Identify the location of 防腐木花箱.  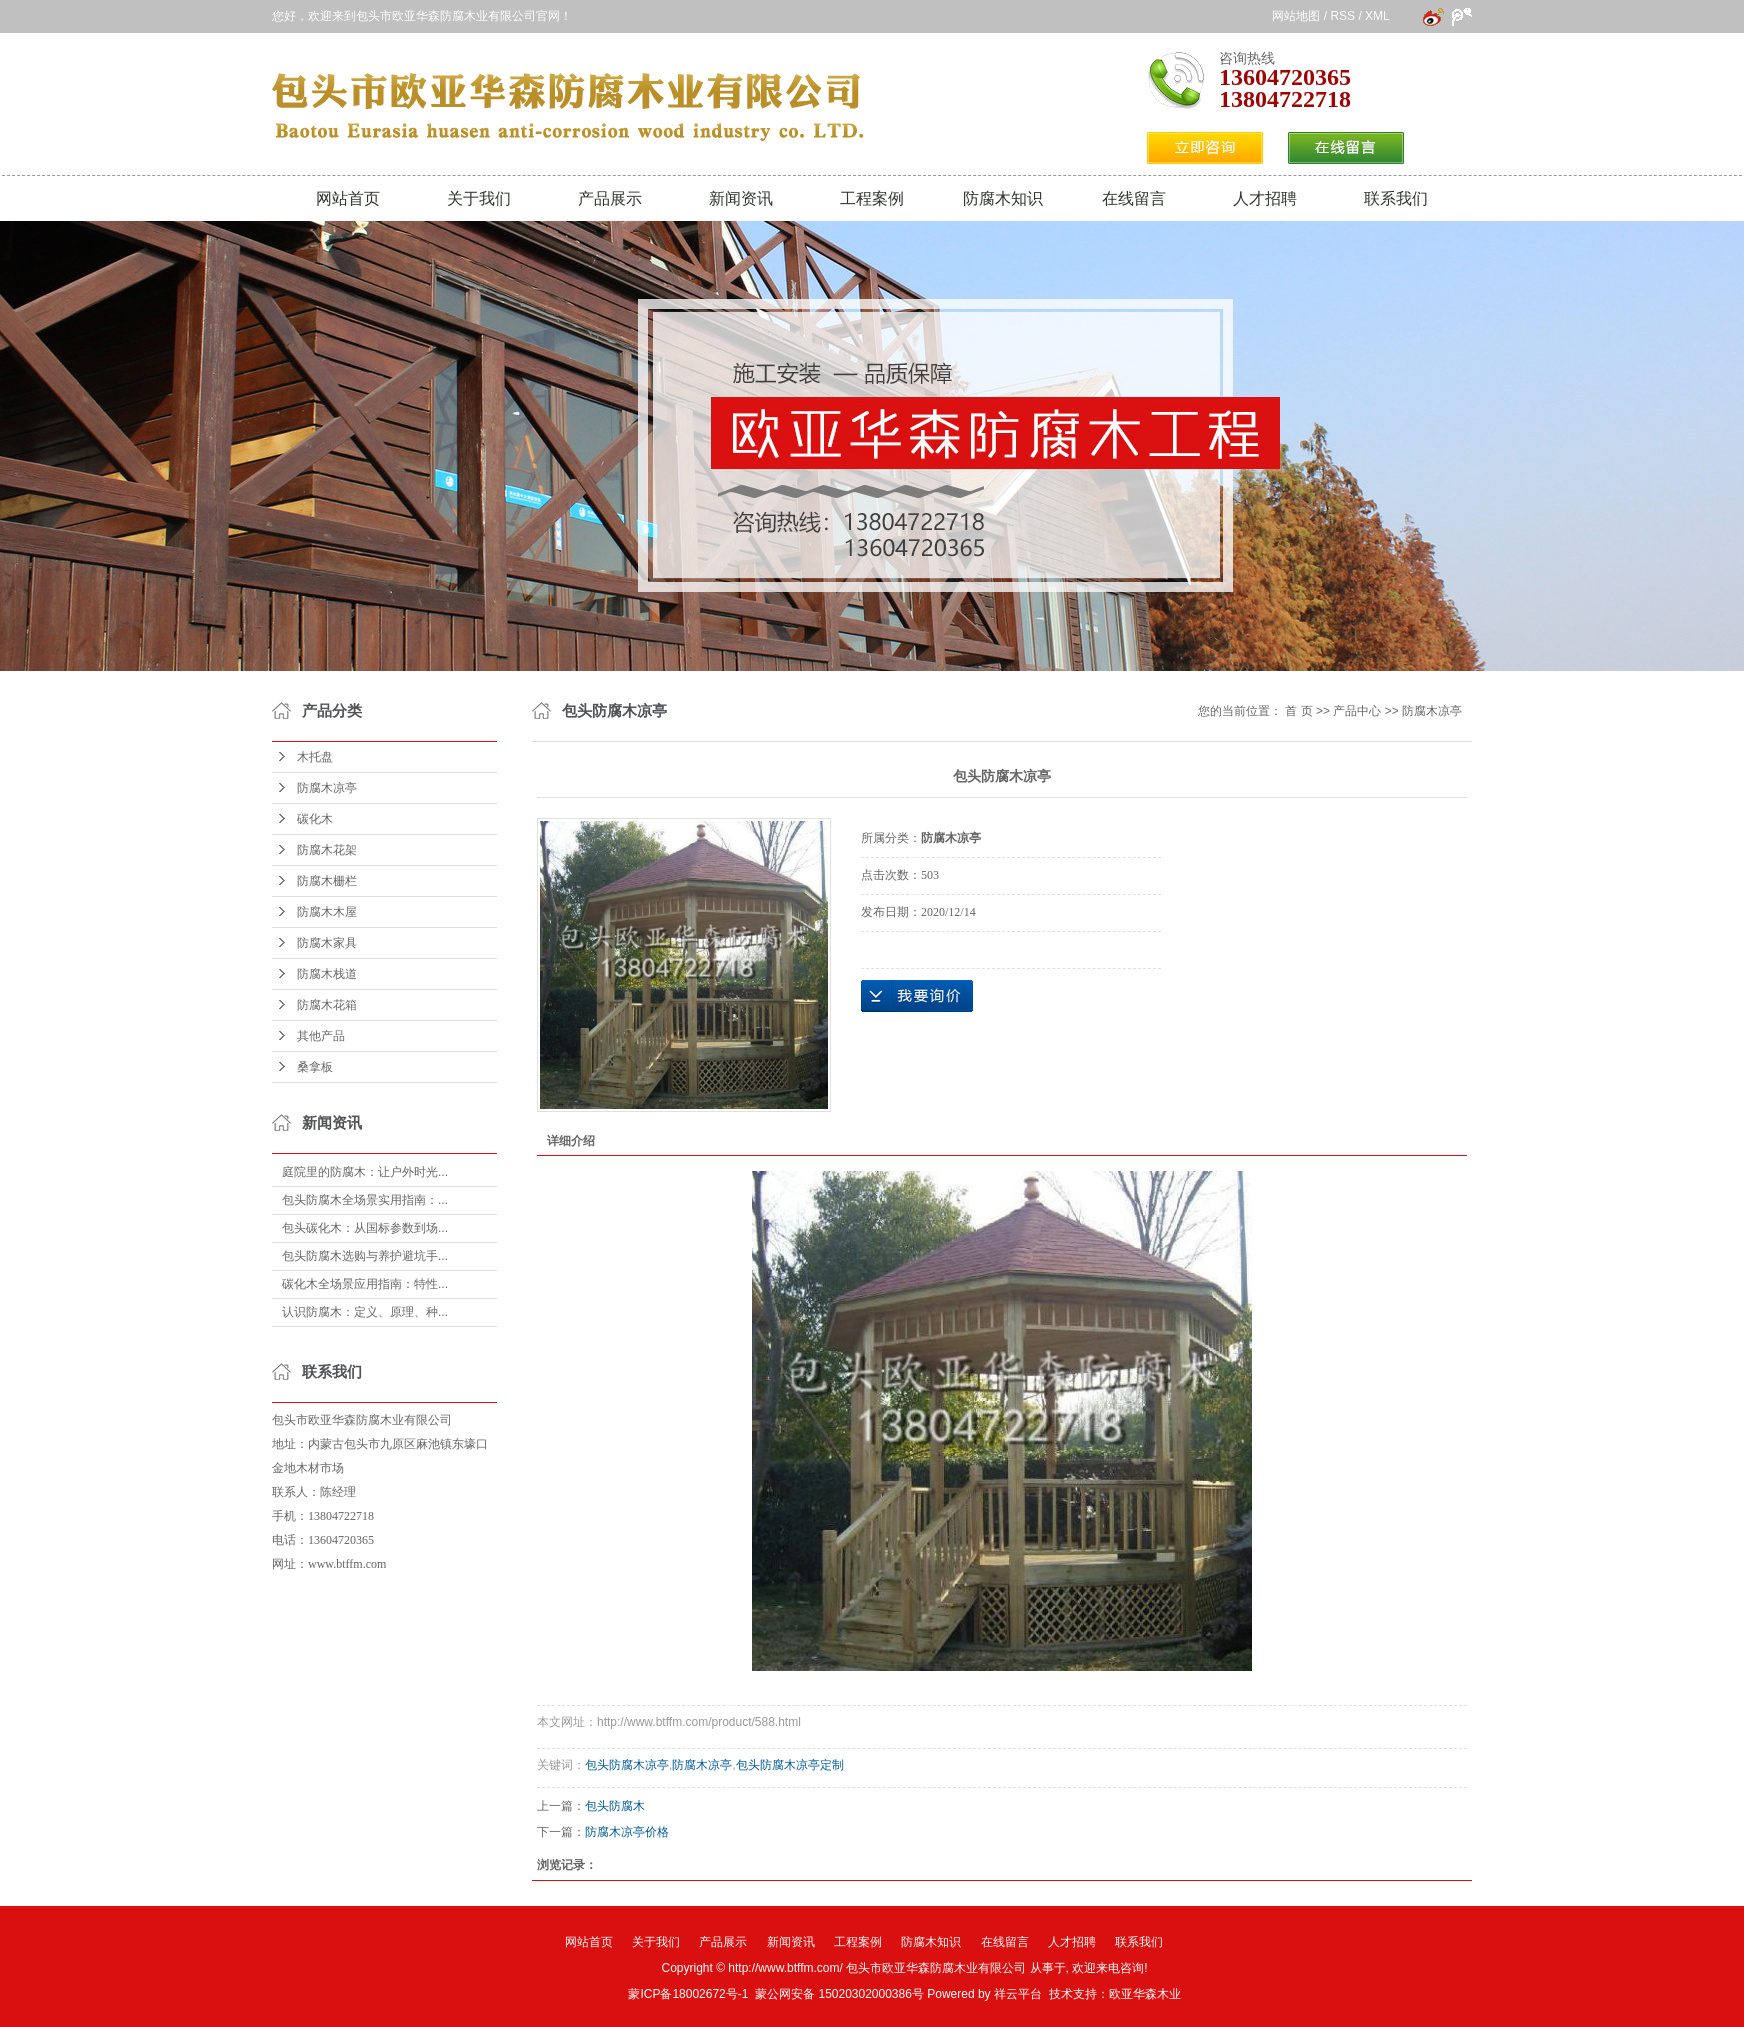
(327, 1005).